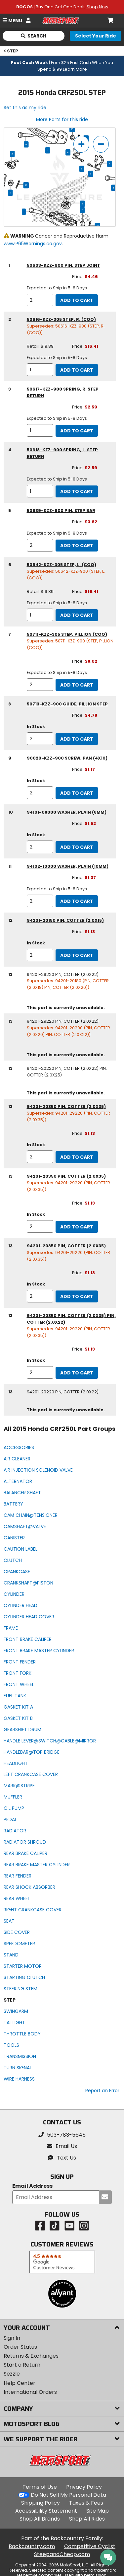 This screenshot has height=2576, width=124. Describe the element at coordinates (86, 2503) in the screenshot. I see `Taxes & Fees` at that location.